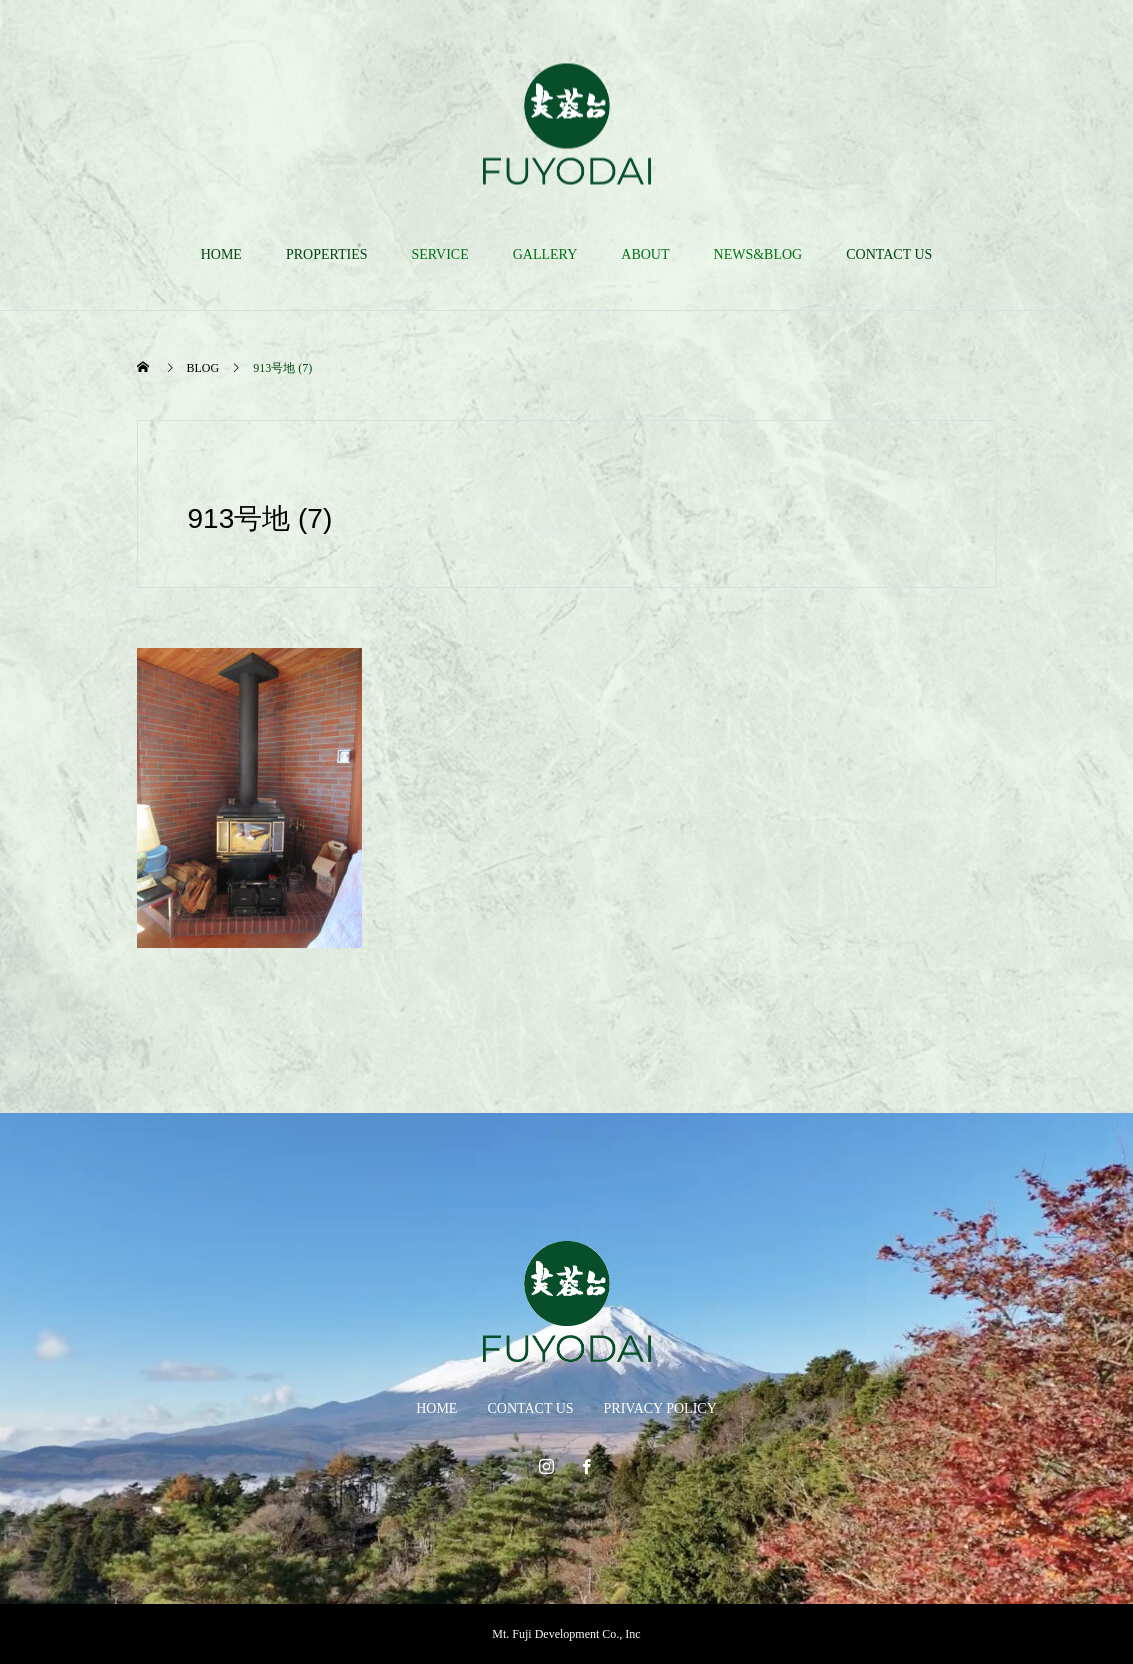 This screenshot has width=1133, height=1664. What do you see at coordinates (645, 254) in the screenshot?
I see `ABOUT` at bounding box center [645, 254].